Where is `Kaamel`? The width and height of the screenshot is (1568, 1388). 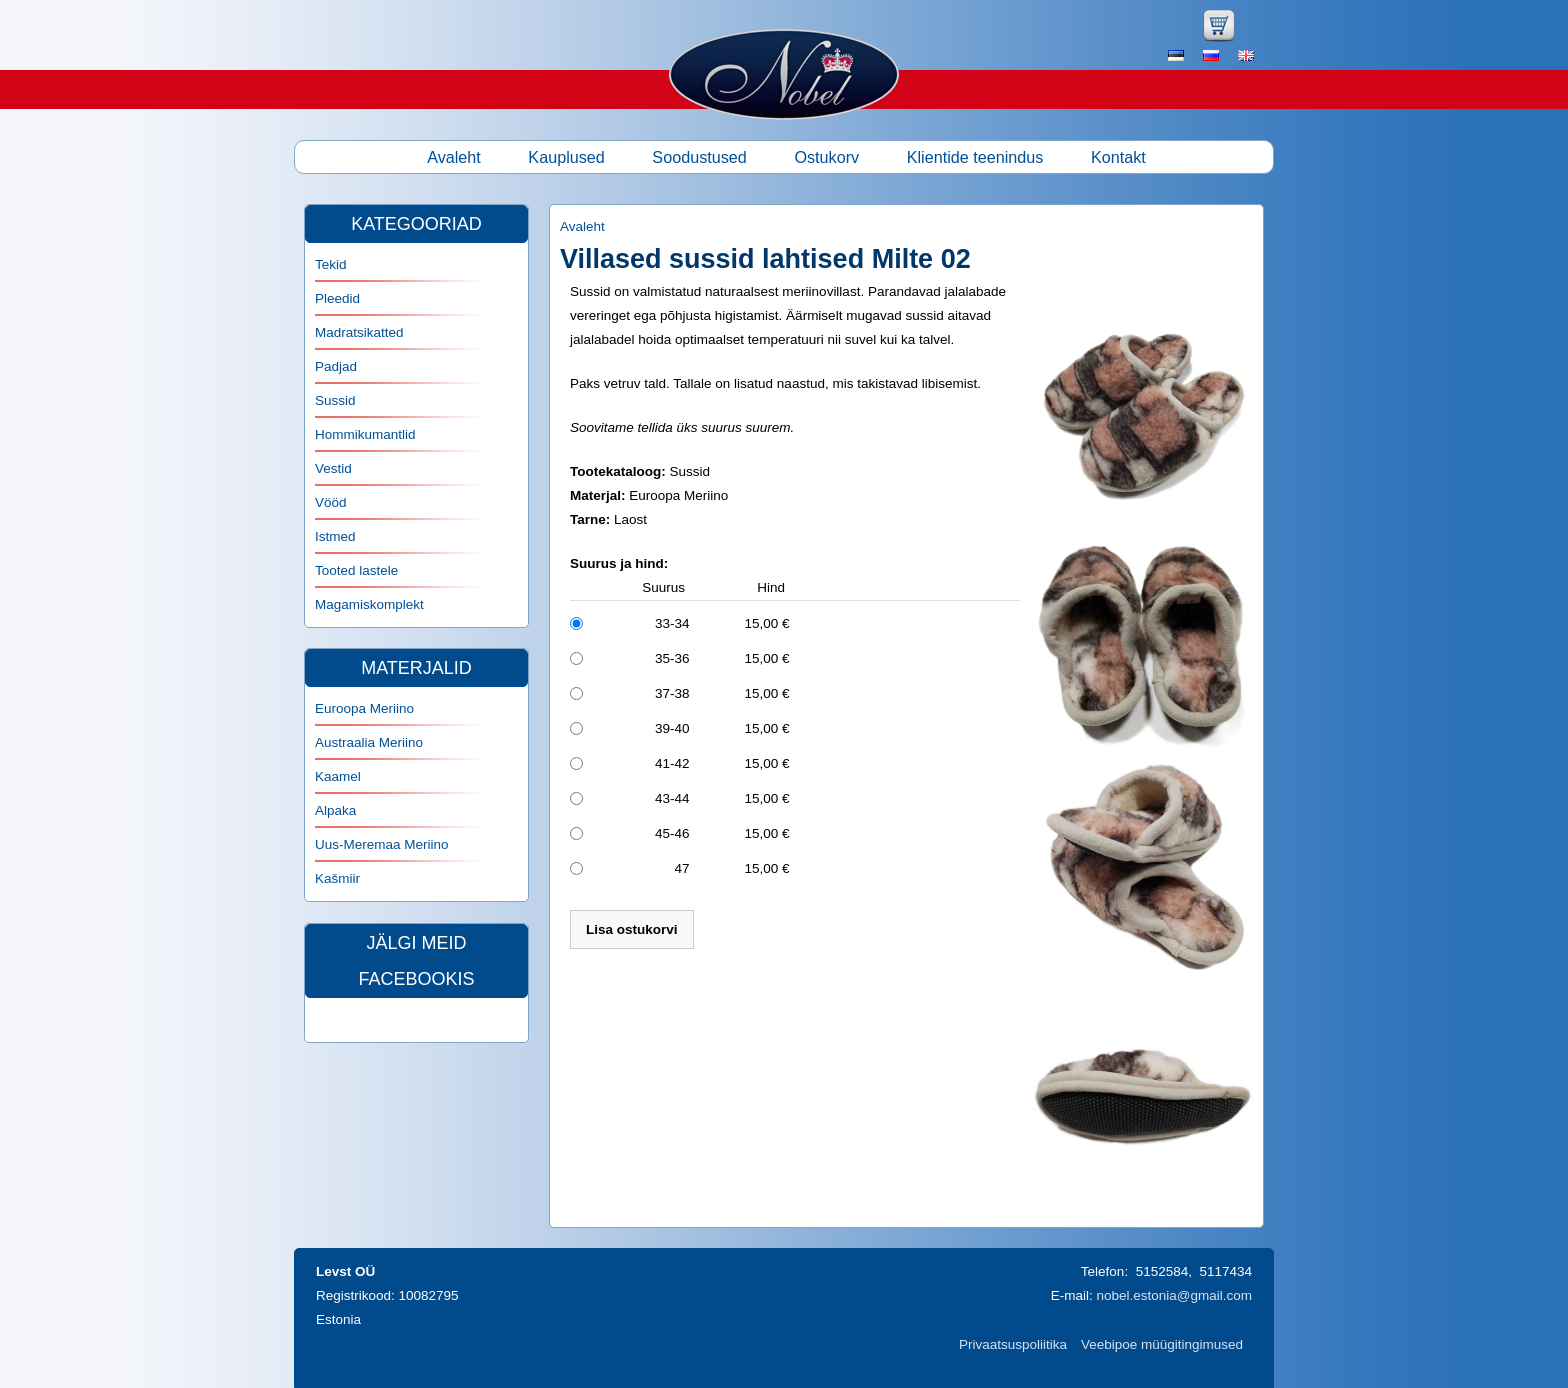 Kaamel is located at coordinates (338, 776).